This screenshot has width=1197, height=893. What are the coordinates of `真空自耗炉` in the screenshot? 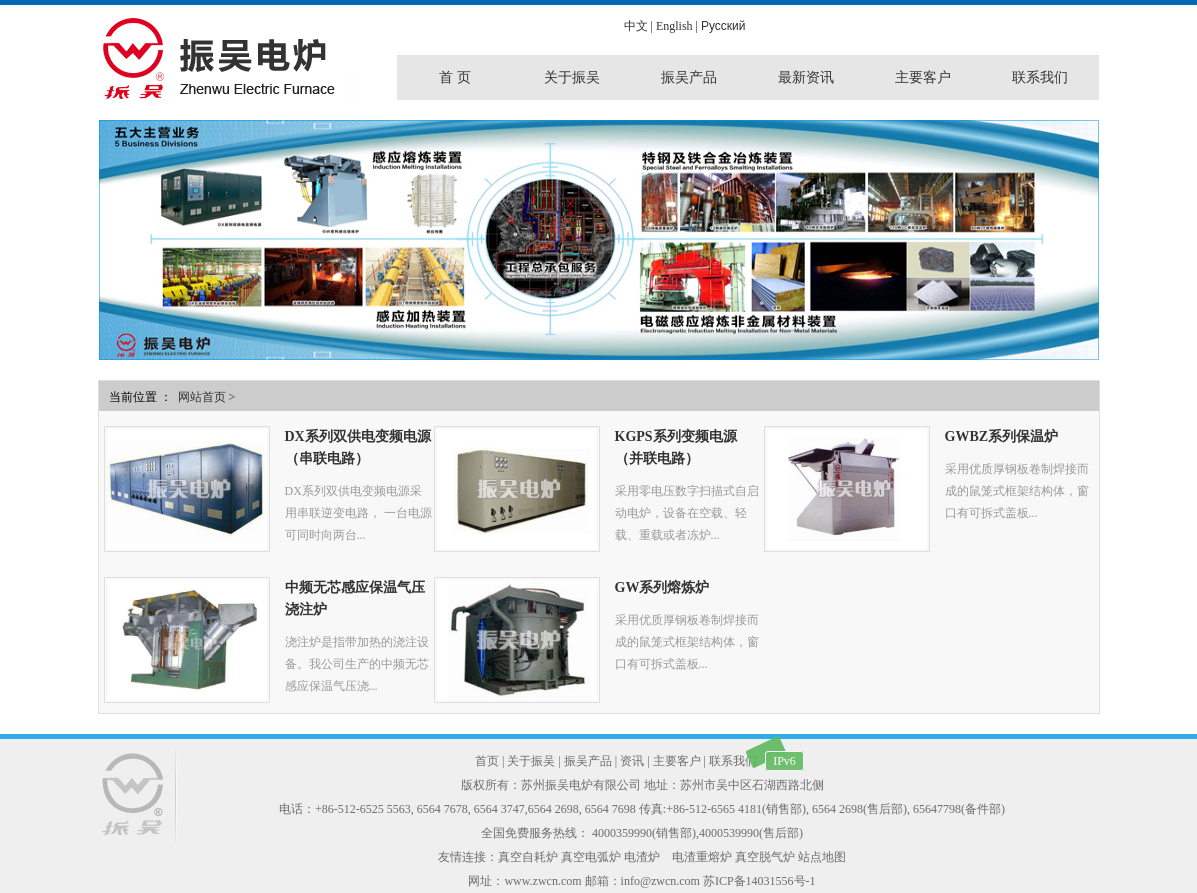 It's located at (528, 857).